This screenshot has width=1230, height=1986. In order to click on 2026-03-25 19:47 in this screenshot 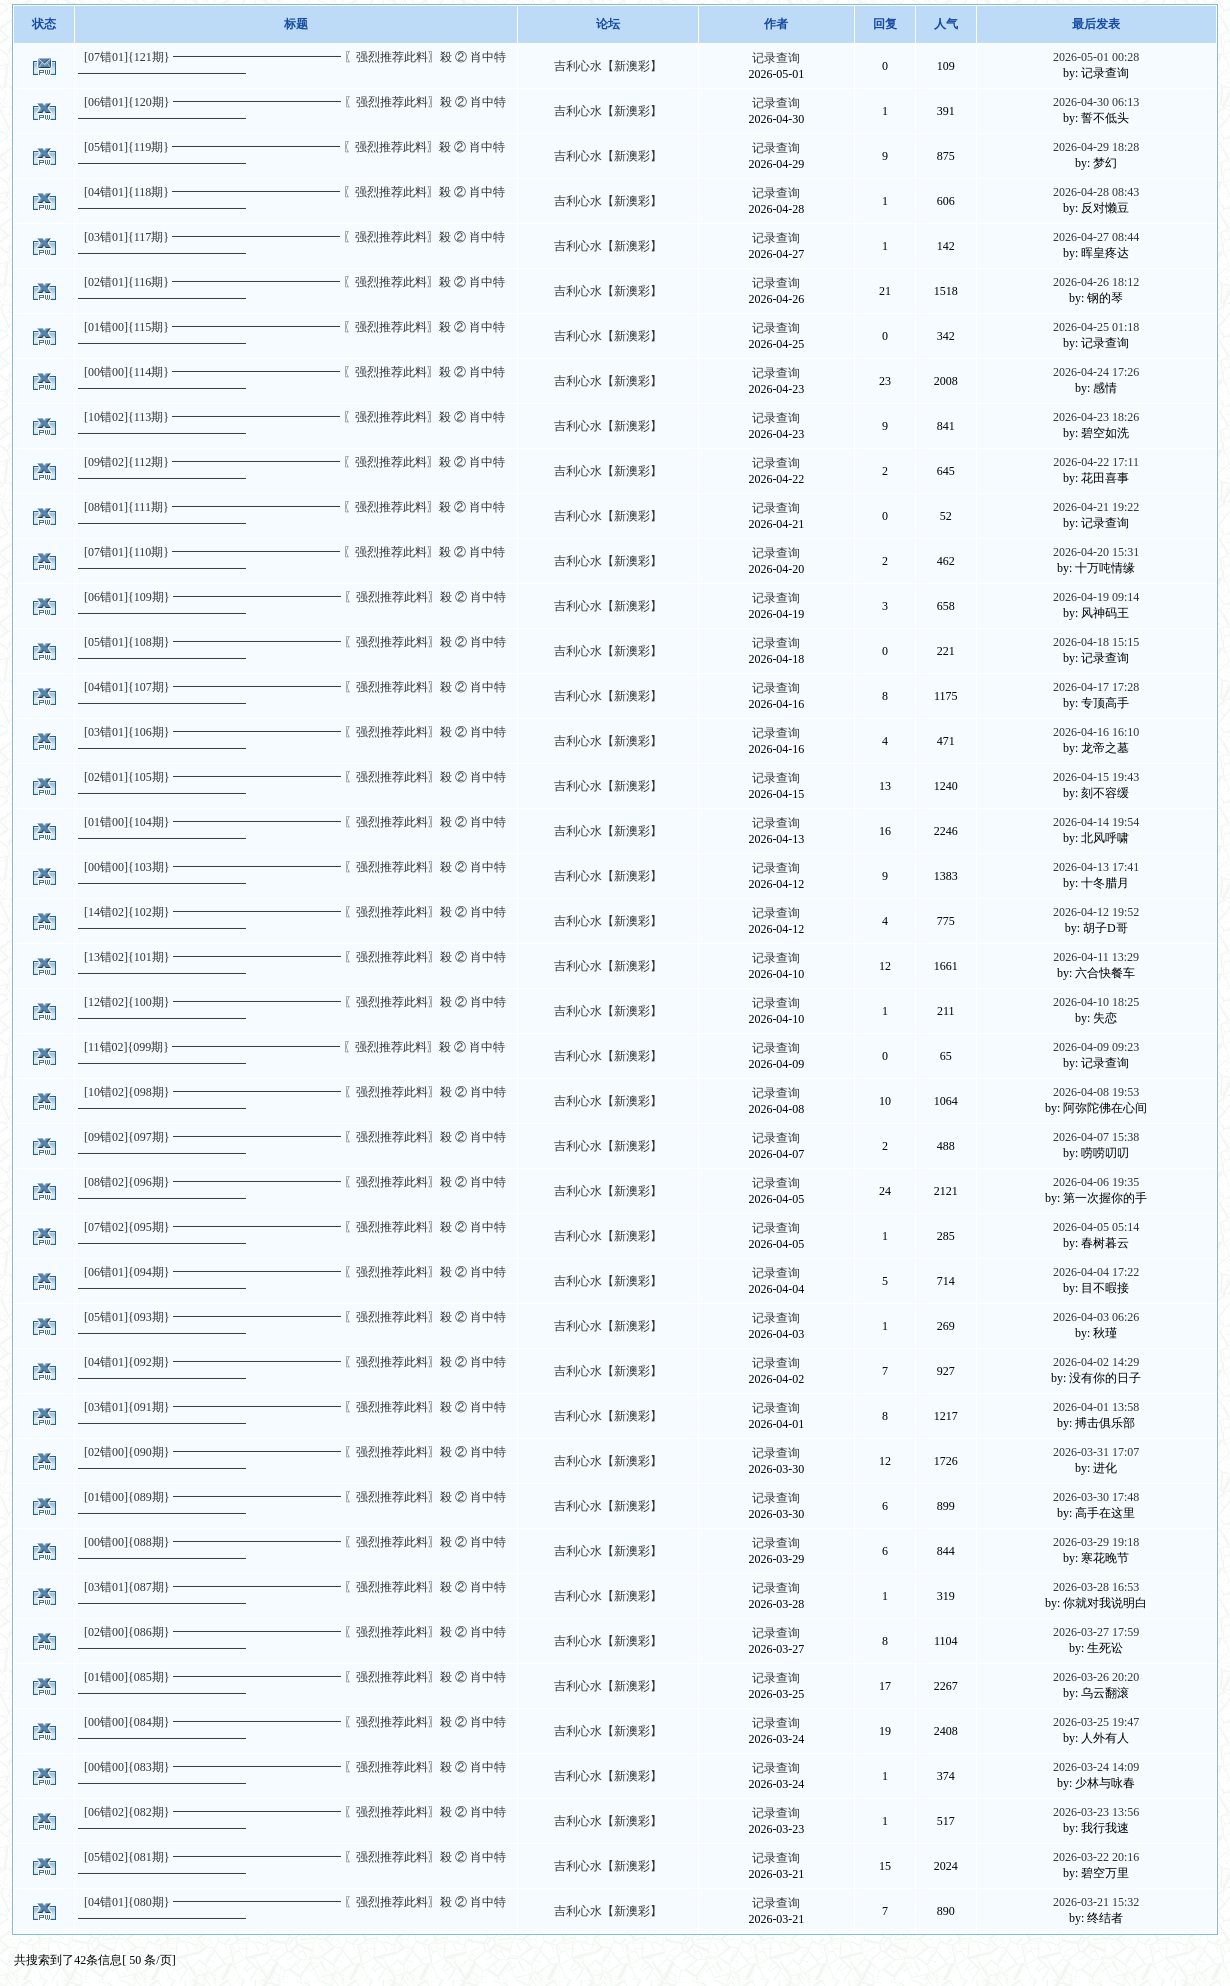, I will do `click(1096, 1722)`.